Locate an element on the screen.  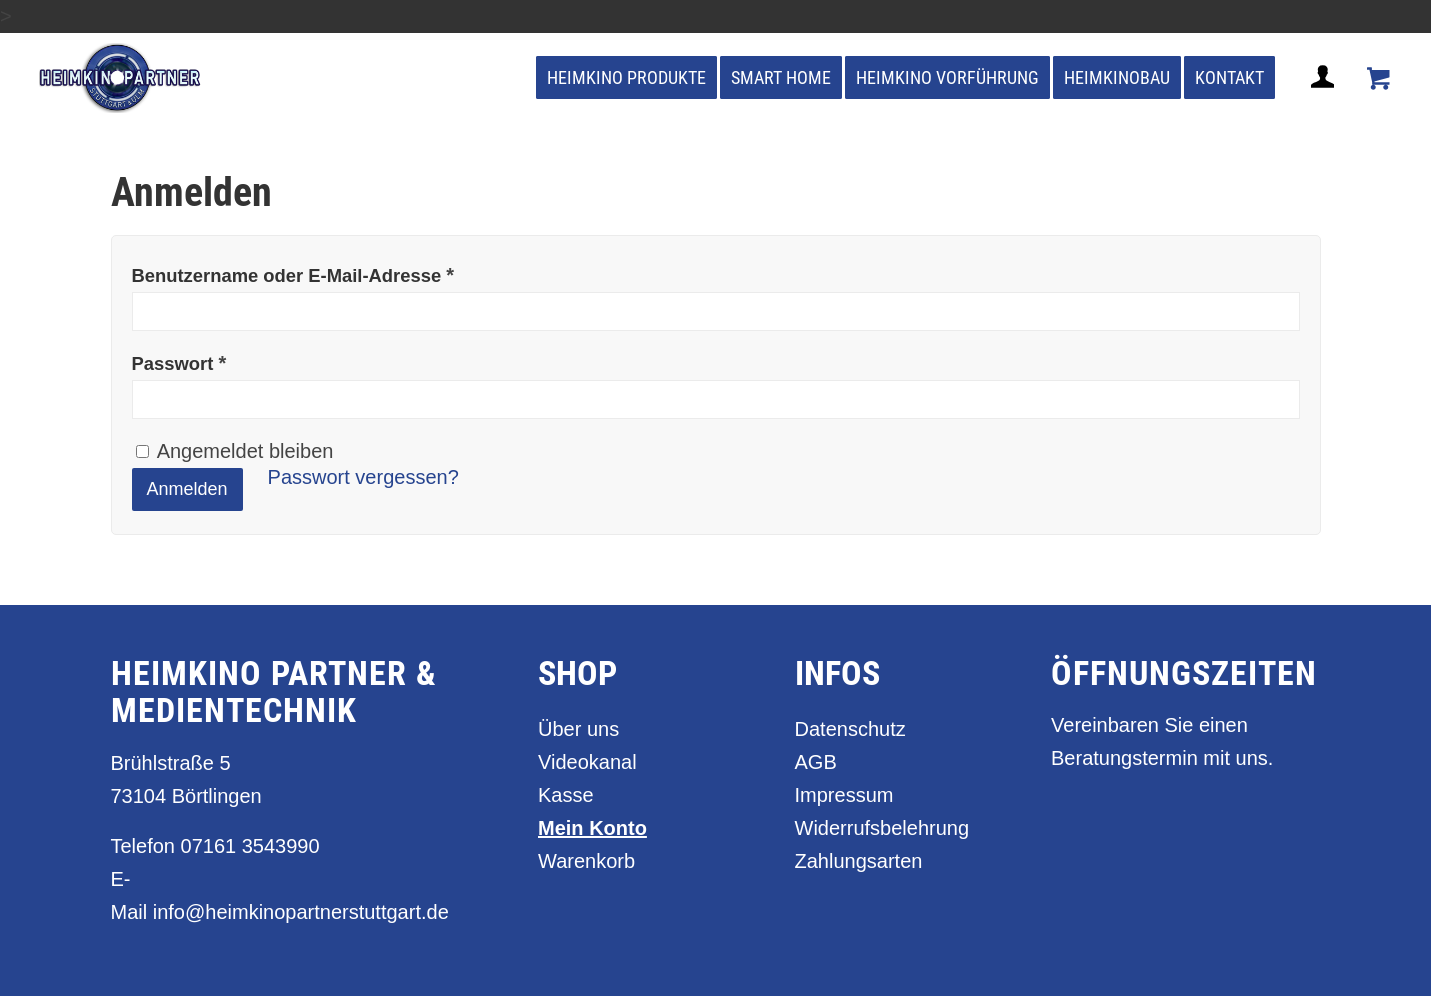
Videokanal is located at coordinates (587, 762).